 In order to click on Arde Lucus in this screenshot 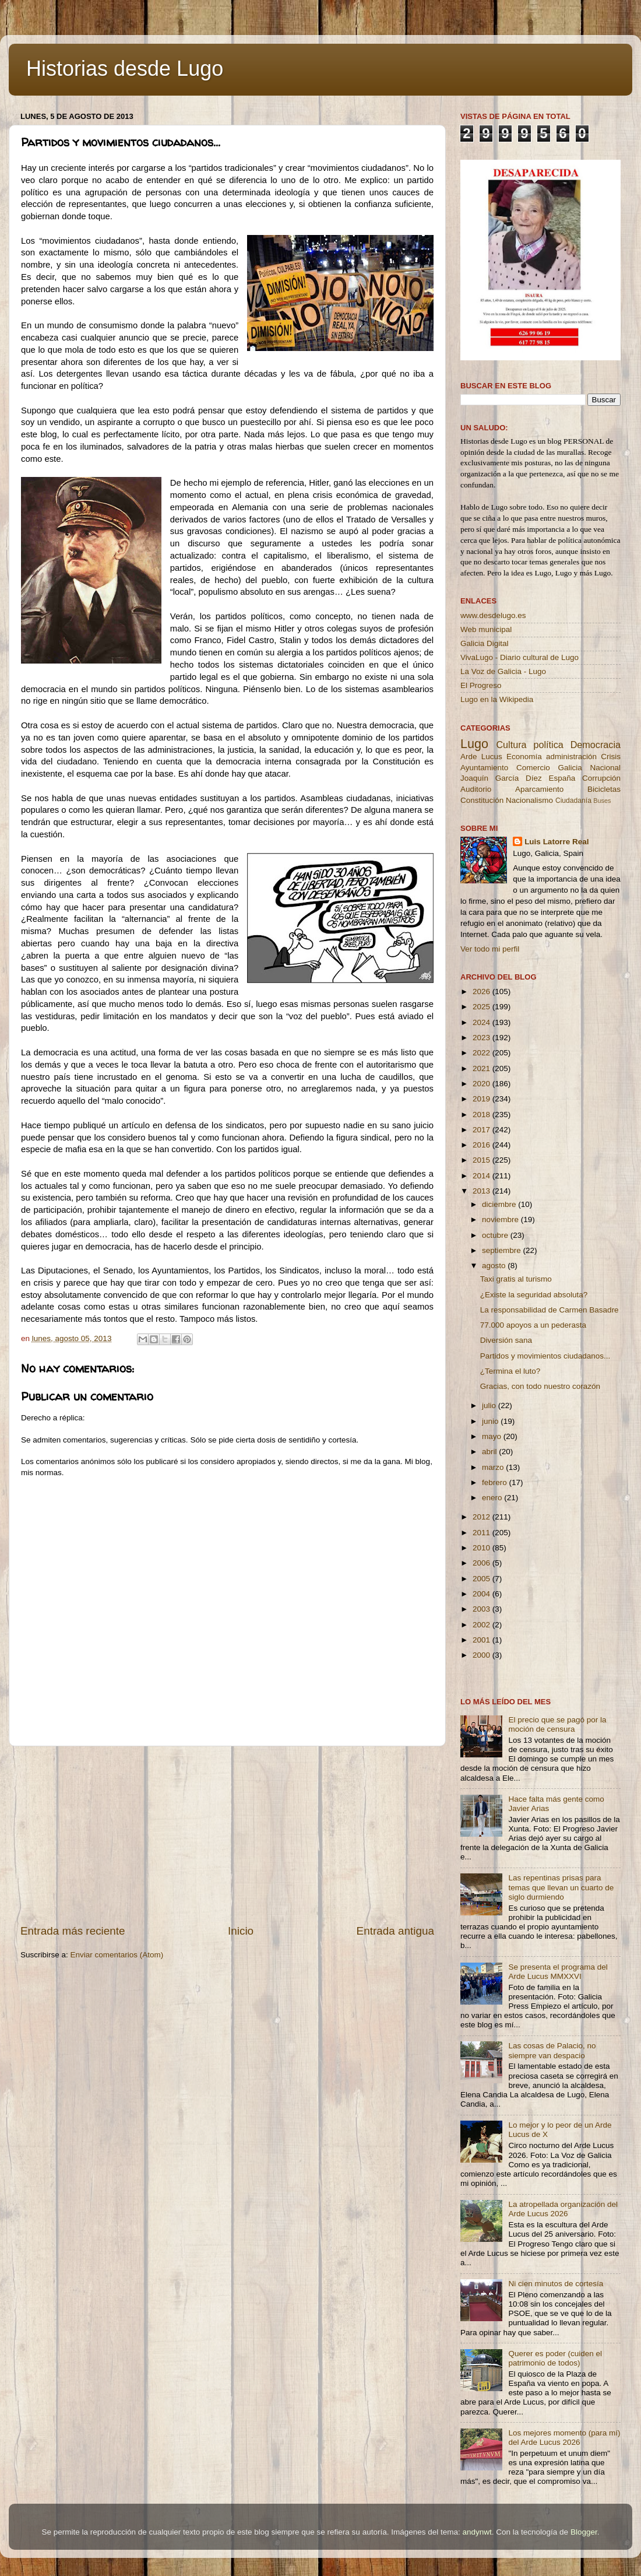, I will do `click(481, 756)`.